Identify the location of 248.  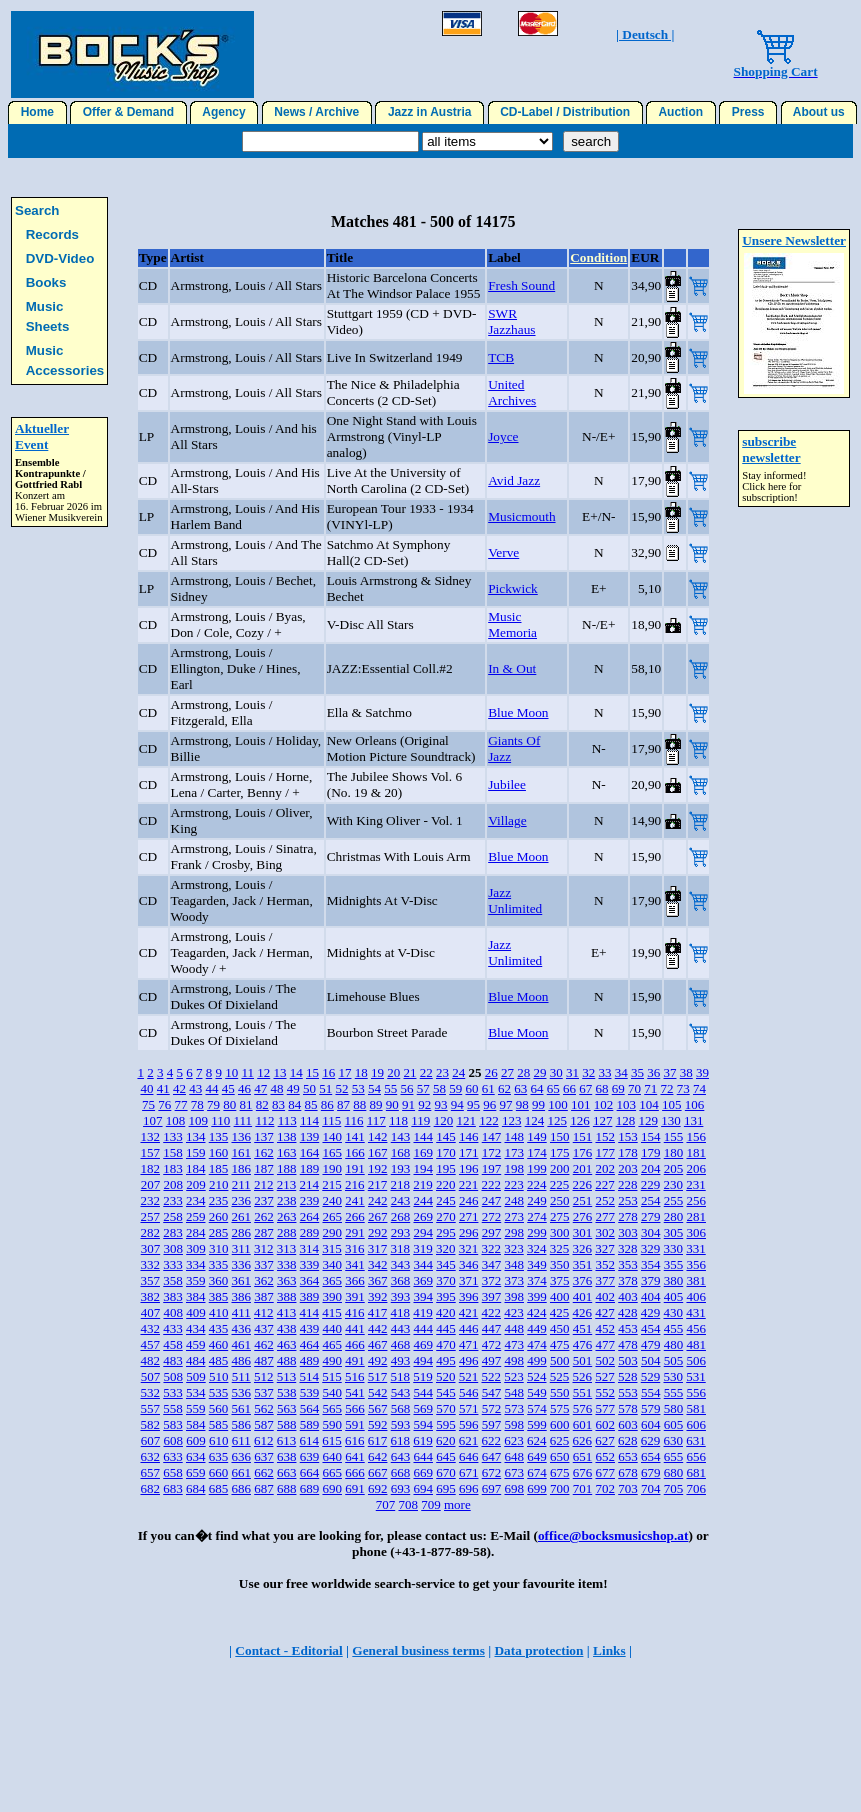
(514, 1200).